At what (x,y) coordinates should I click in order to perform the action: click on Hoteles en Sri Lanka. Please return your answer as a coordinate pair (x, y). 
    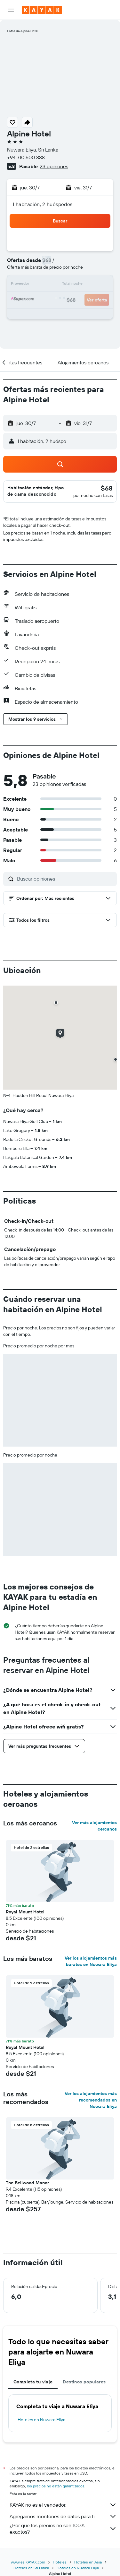
    Looking at the image, I should click on (31, 2567).